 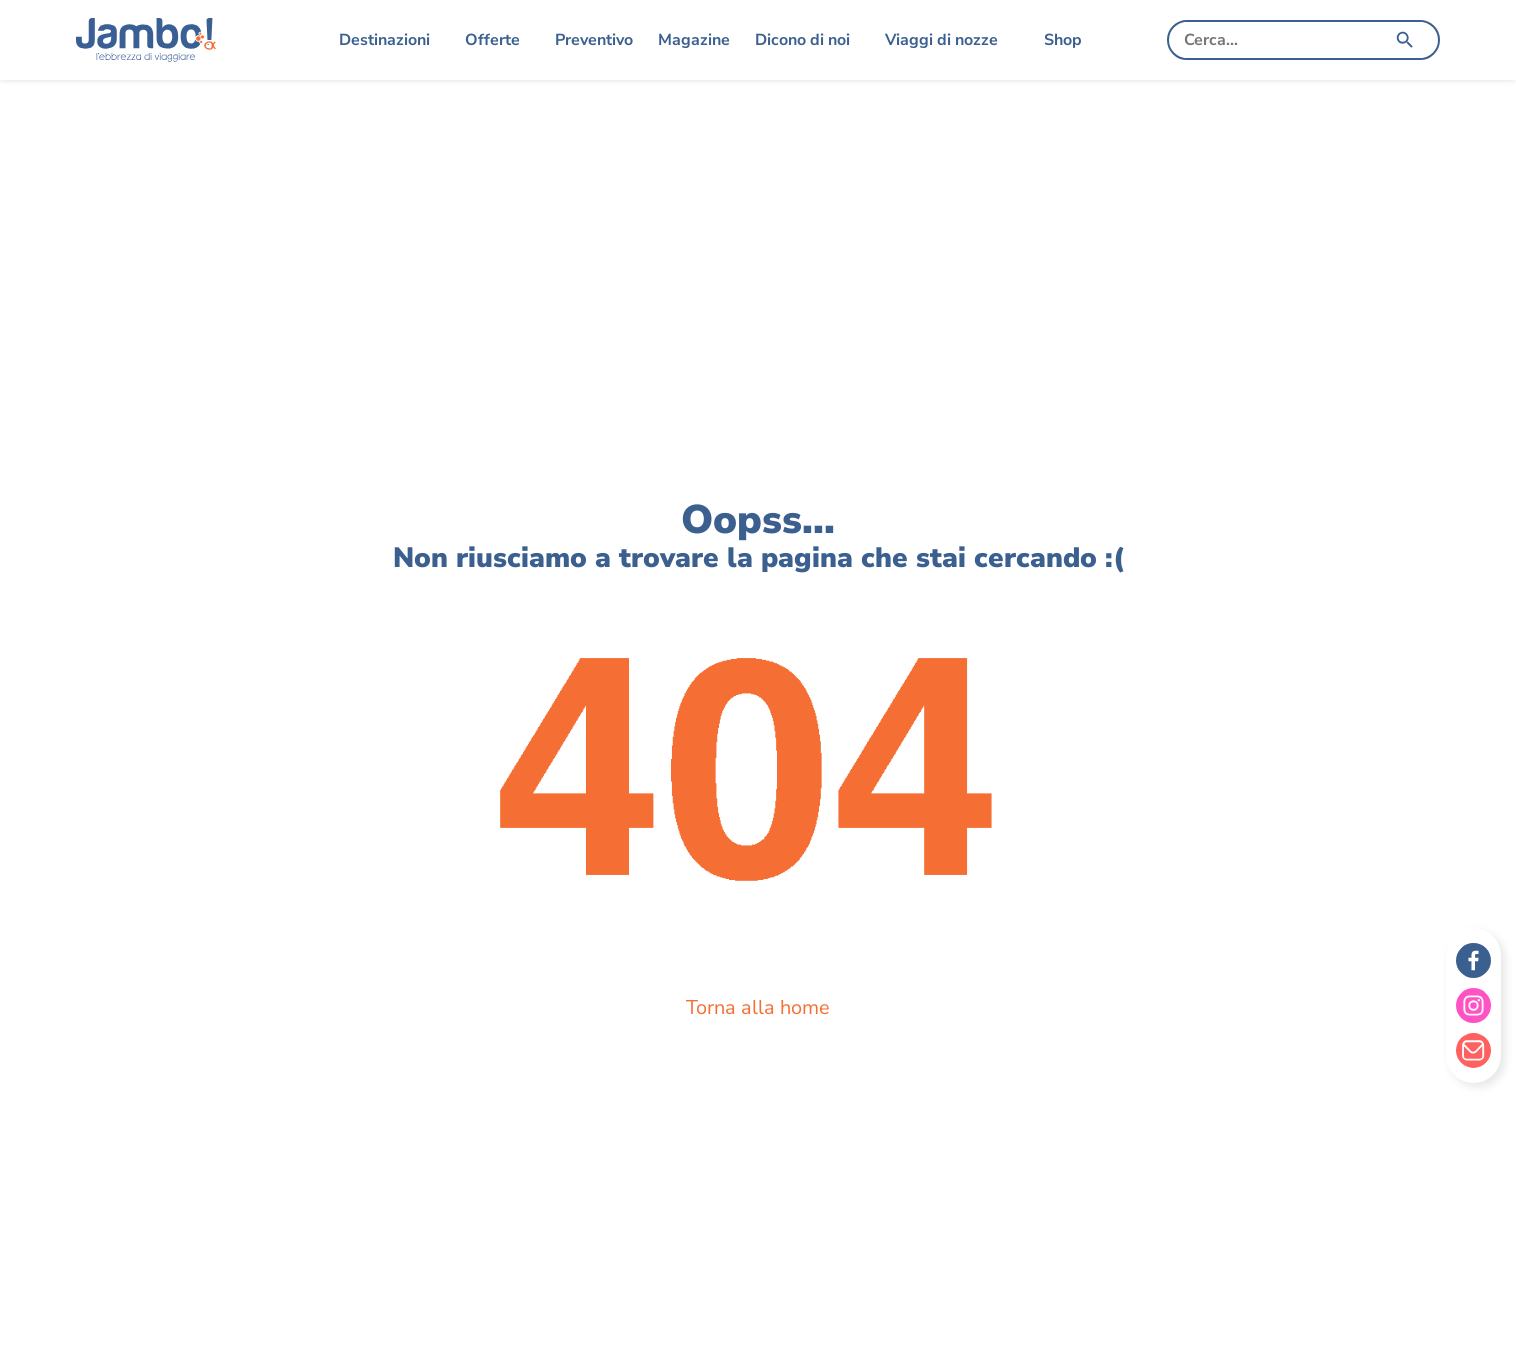 What do you see at coordinates (694, 40) in the screenshot?
I see `Magazine` at bounding box center [694, 40].